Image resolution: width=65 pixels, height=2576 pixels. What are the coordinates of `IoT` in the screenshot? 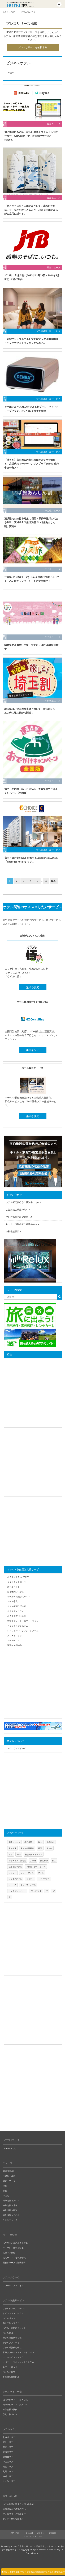 It's located at (53, 1891).